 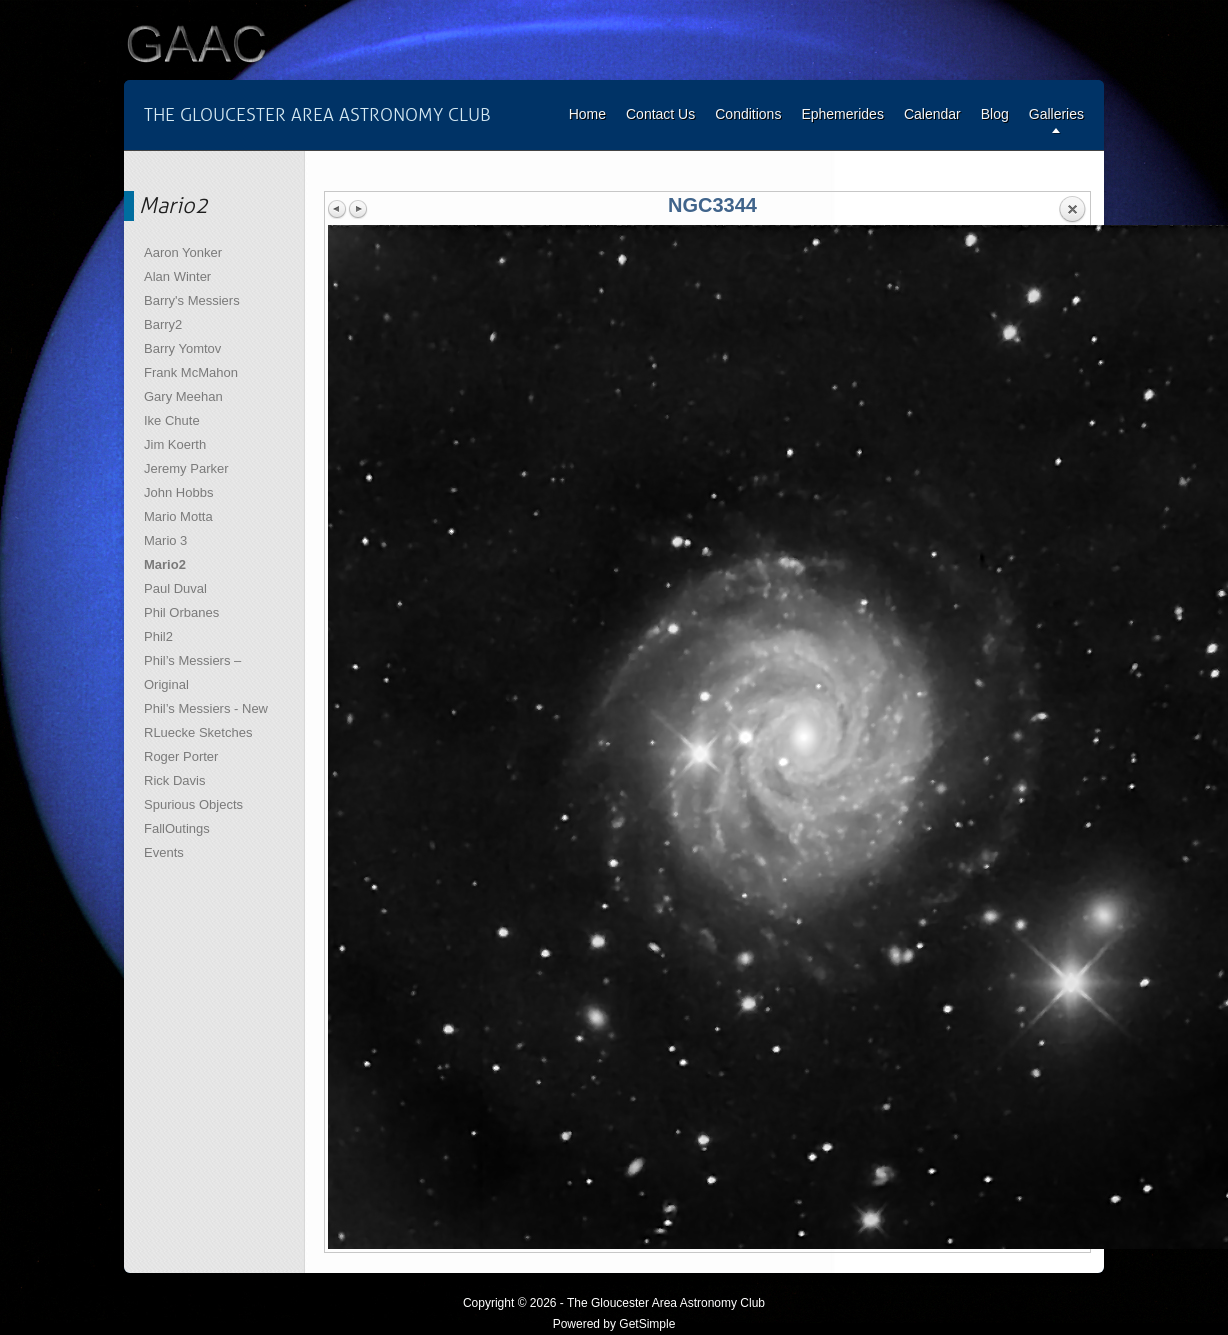 I want to click on John Hobbs, so click(x=178, y=492).